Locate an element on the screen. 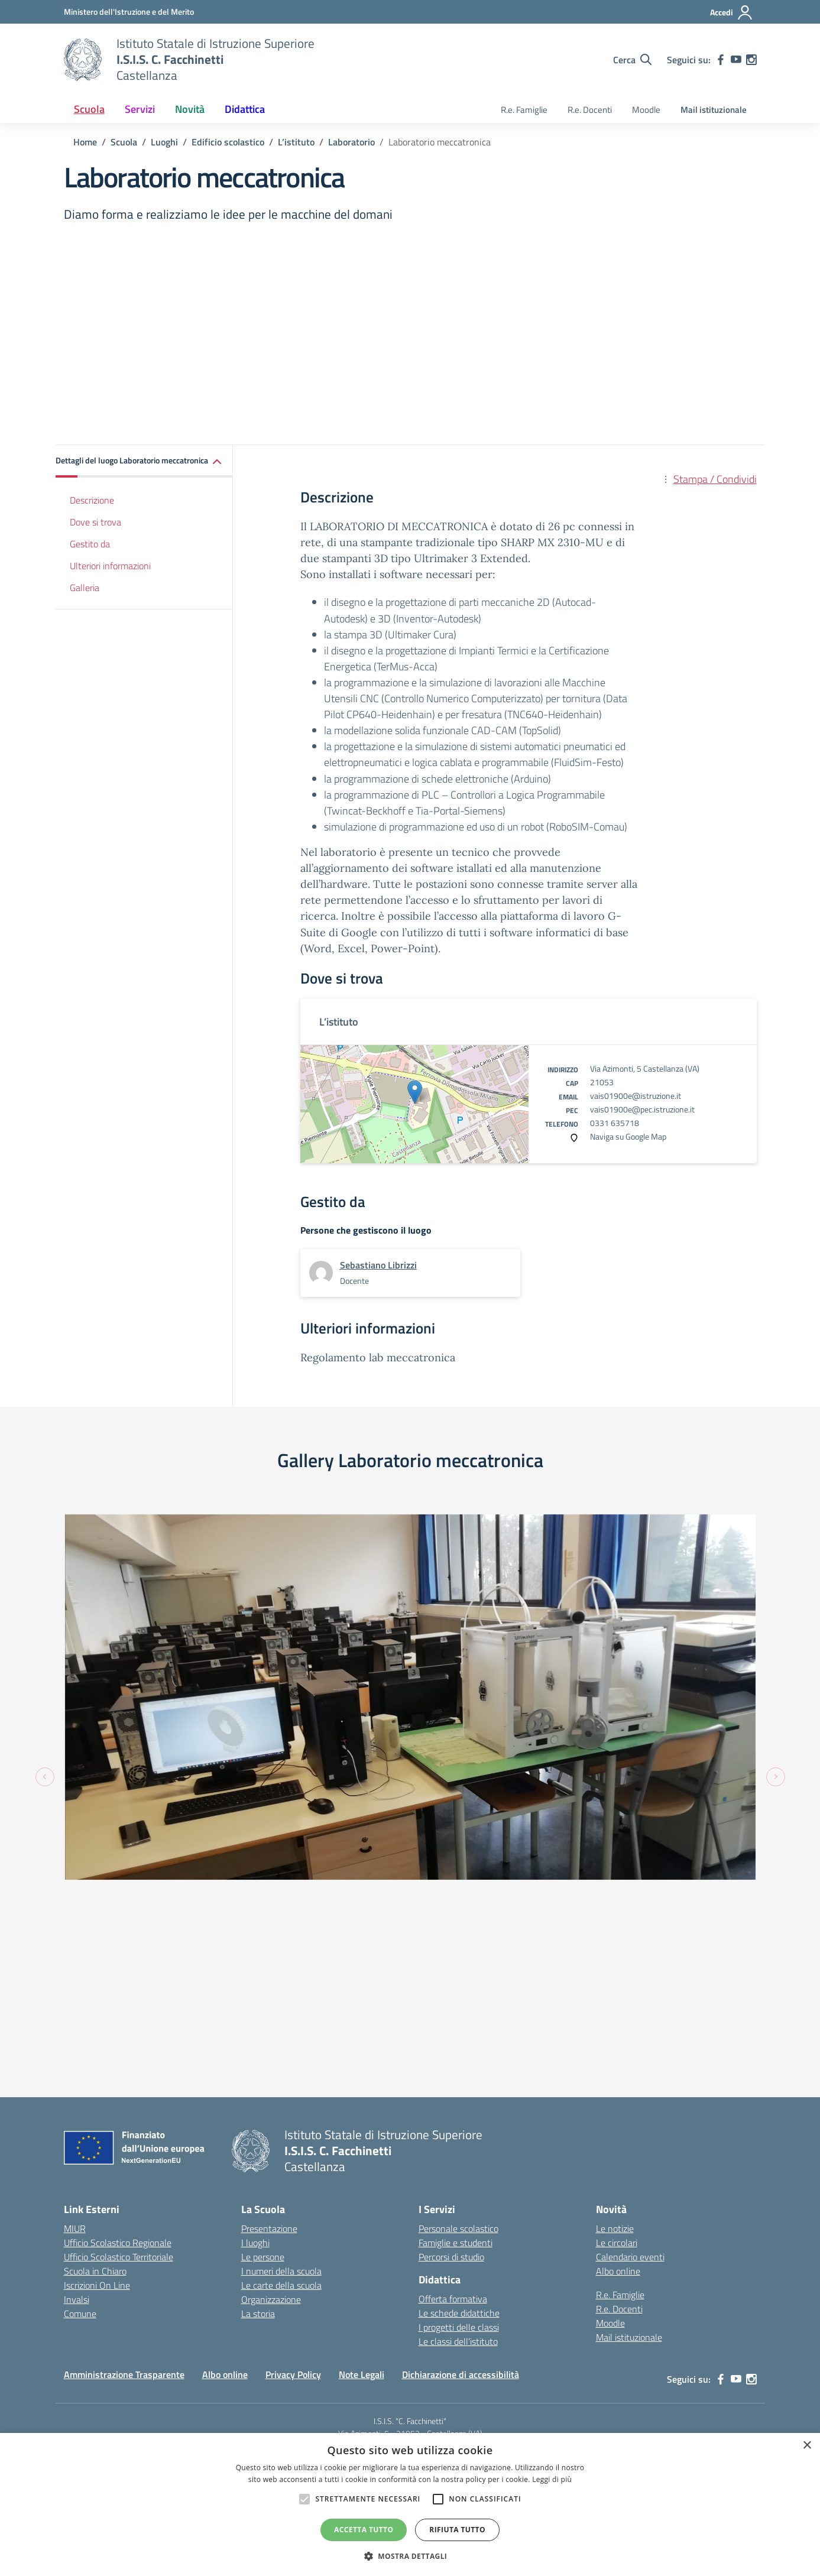 This screenshot has height=2576, width=820. Regolamento lab meccatronica is located at coordinates (377, 1357).